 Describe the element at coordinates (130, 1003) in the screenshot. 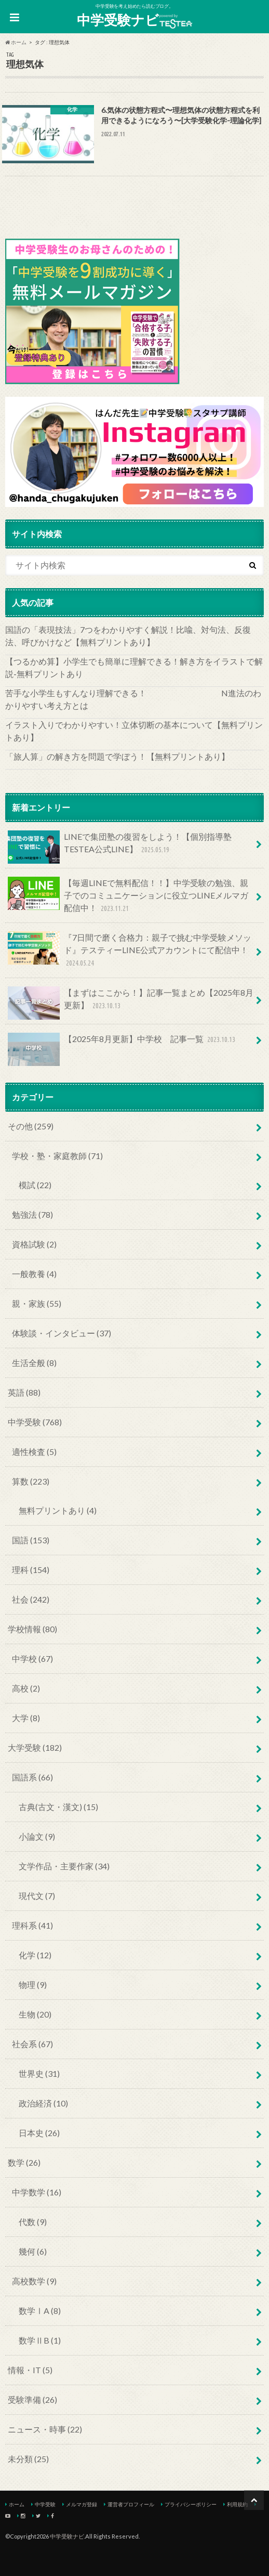

I see `【まずはここから！】記事一覧まとめ【2025年8月更新】` at that location.